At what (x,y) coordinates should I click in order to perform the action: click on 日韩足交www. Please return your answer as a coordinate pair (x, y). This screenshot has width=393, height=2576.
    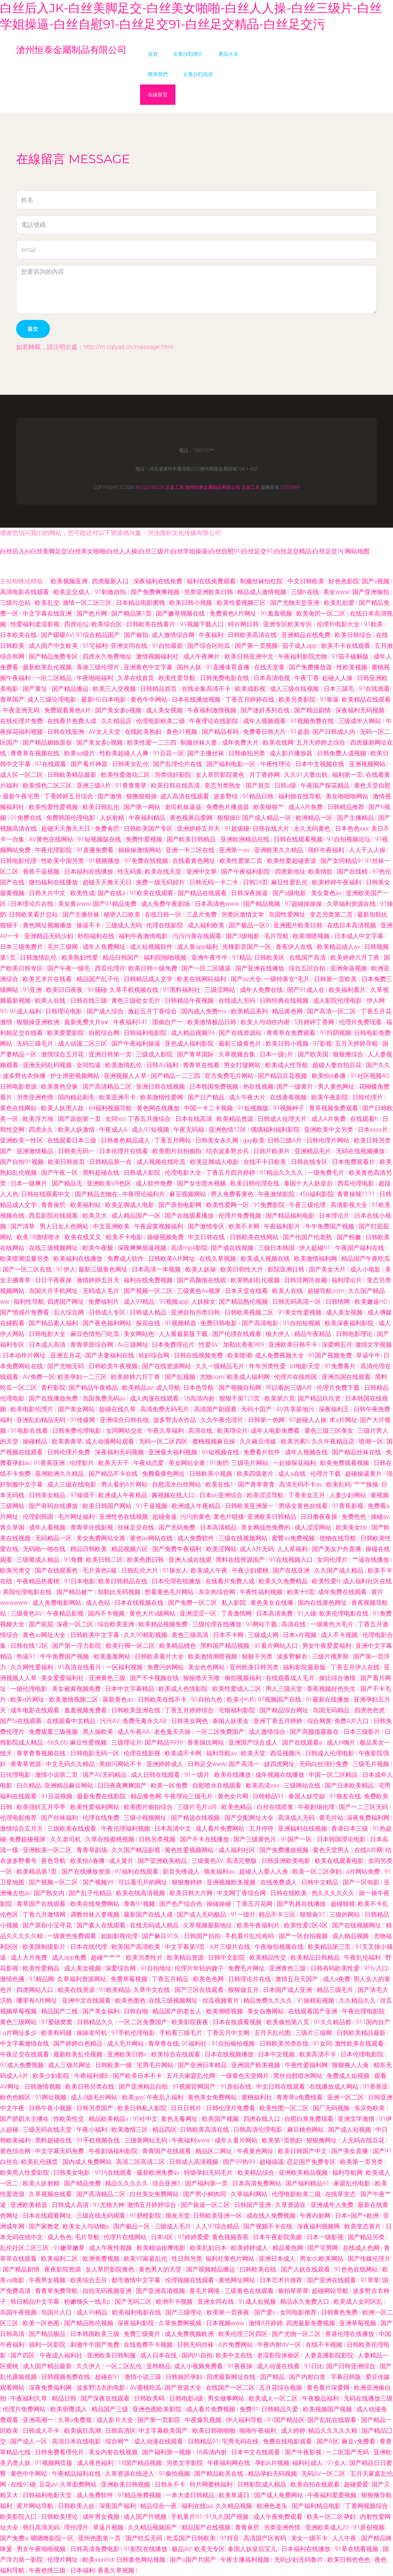
    Looking at the image, I should click on (207, 1764).